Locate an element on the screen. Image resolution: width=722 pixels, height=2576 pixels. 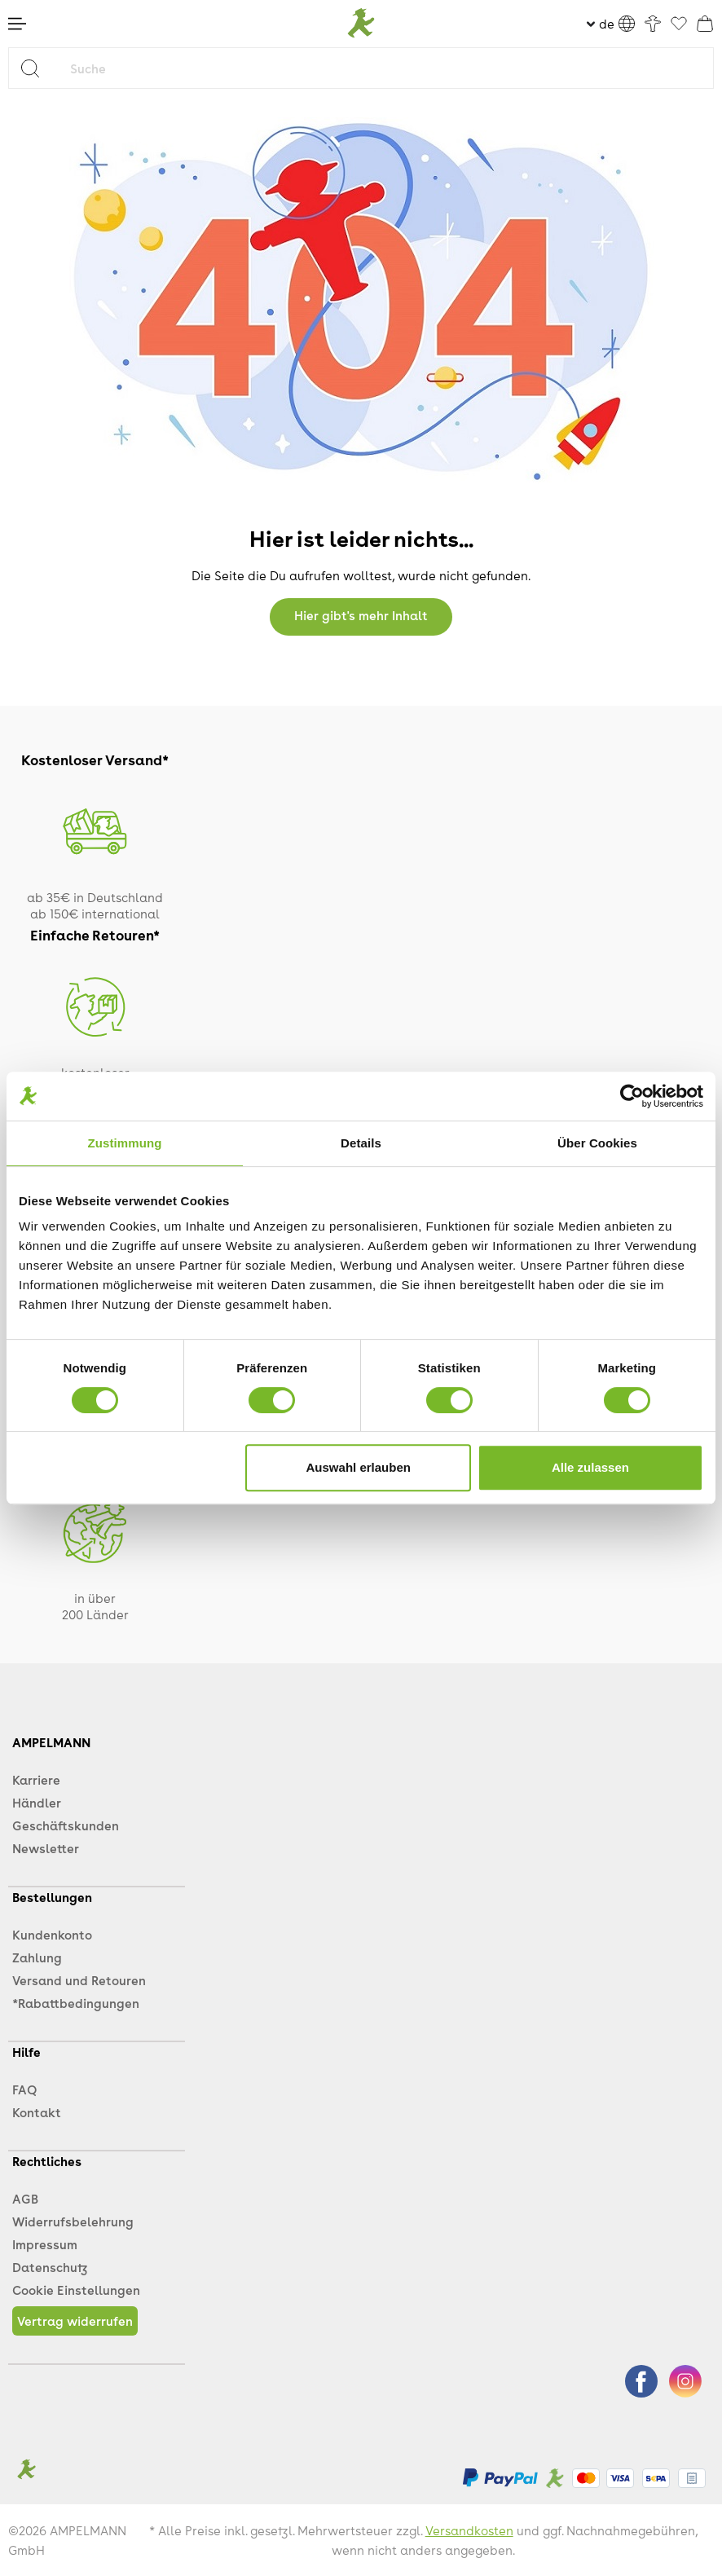
Cookie Einstellungen is located at coordinates (76, 2290).